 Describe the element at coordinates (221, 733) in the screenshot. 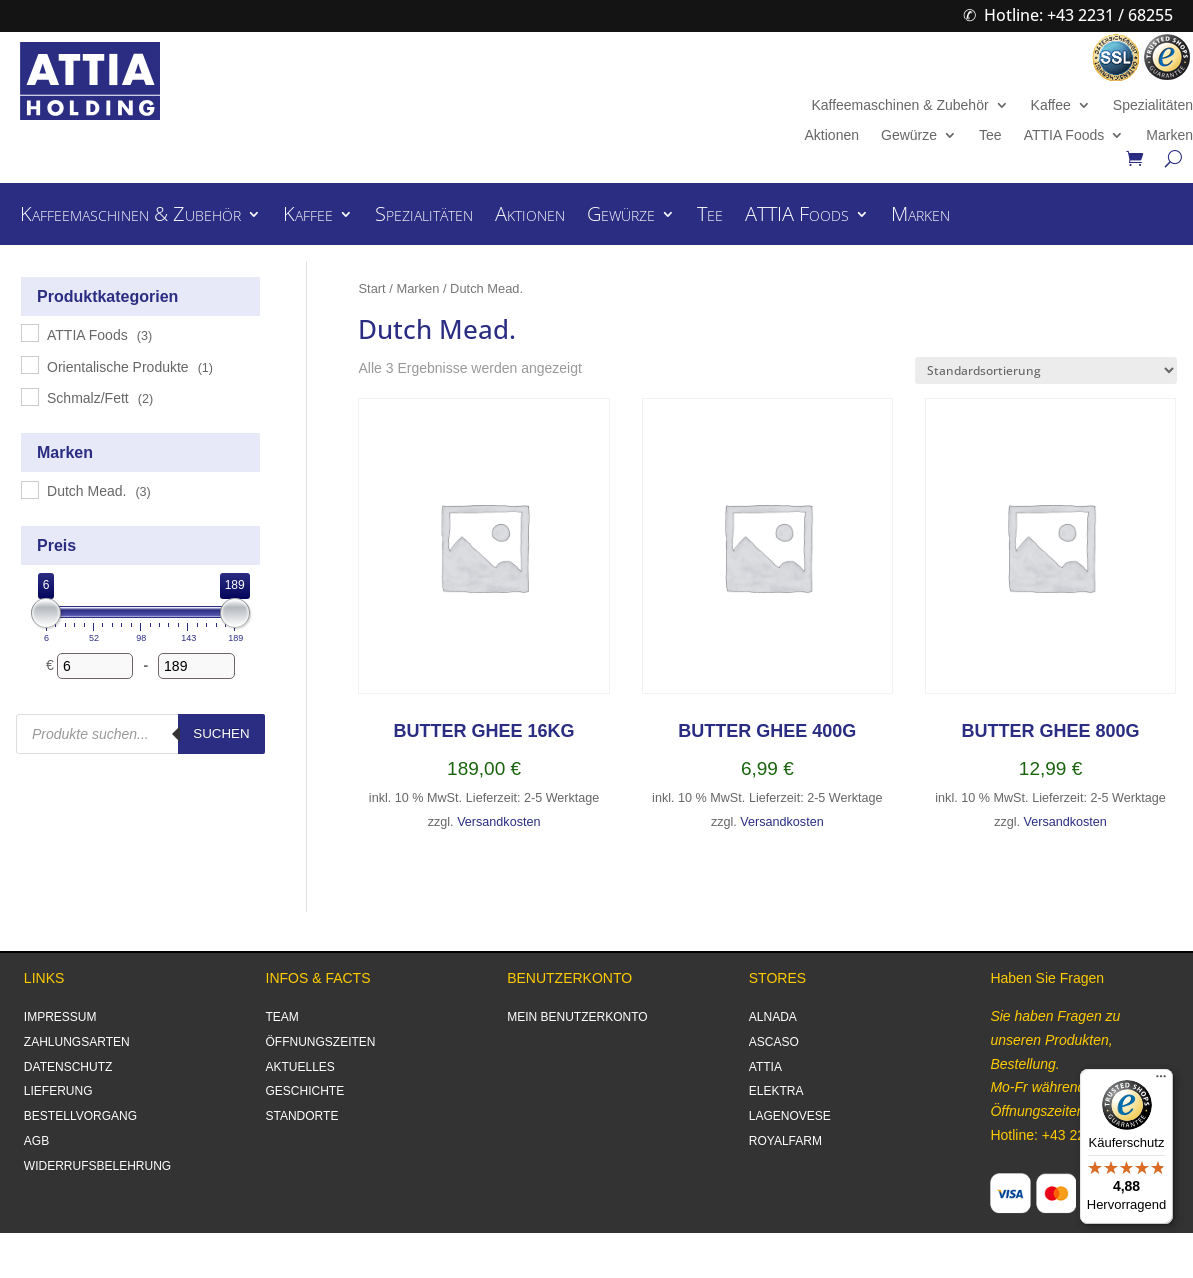

I see `Suchen` at that location.